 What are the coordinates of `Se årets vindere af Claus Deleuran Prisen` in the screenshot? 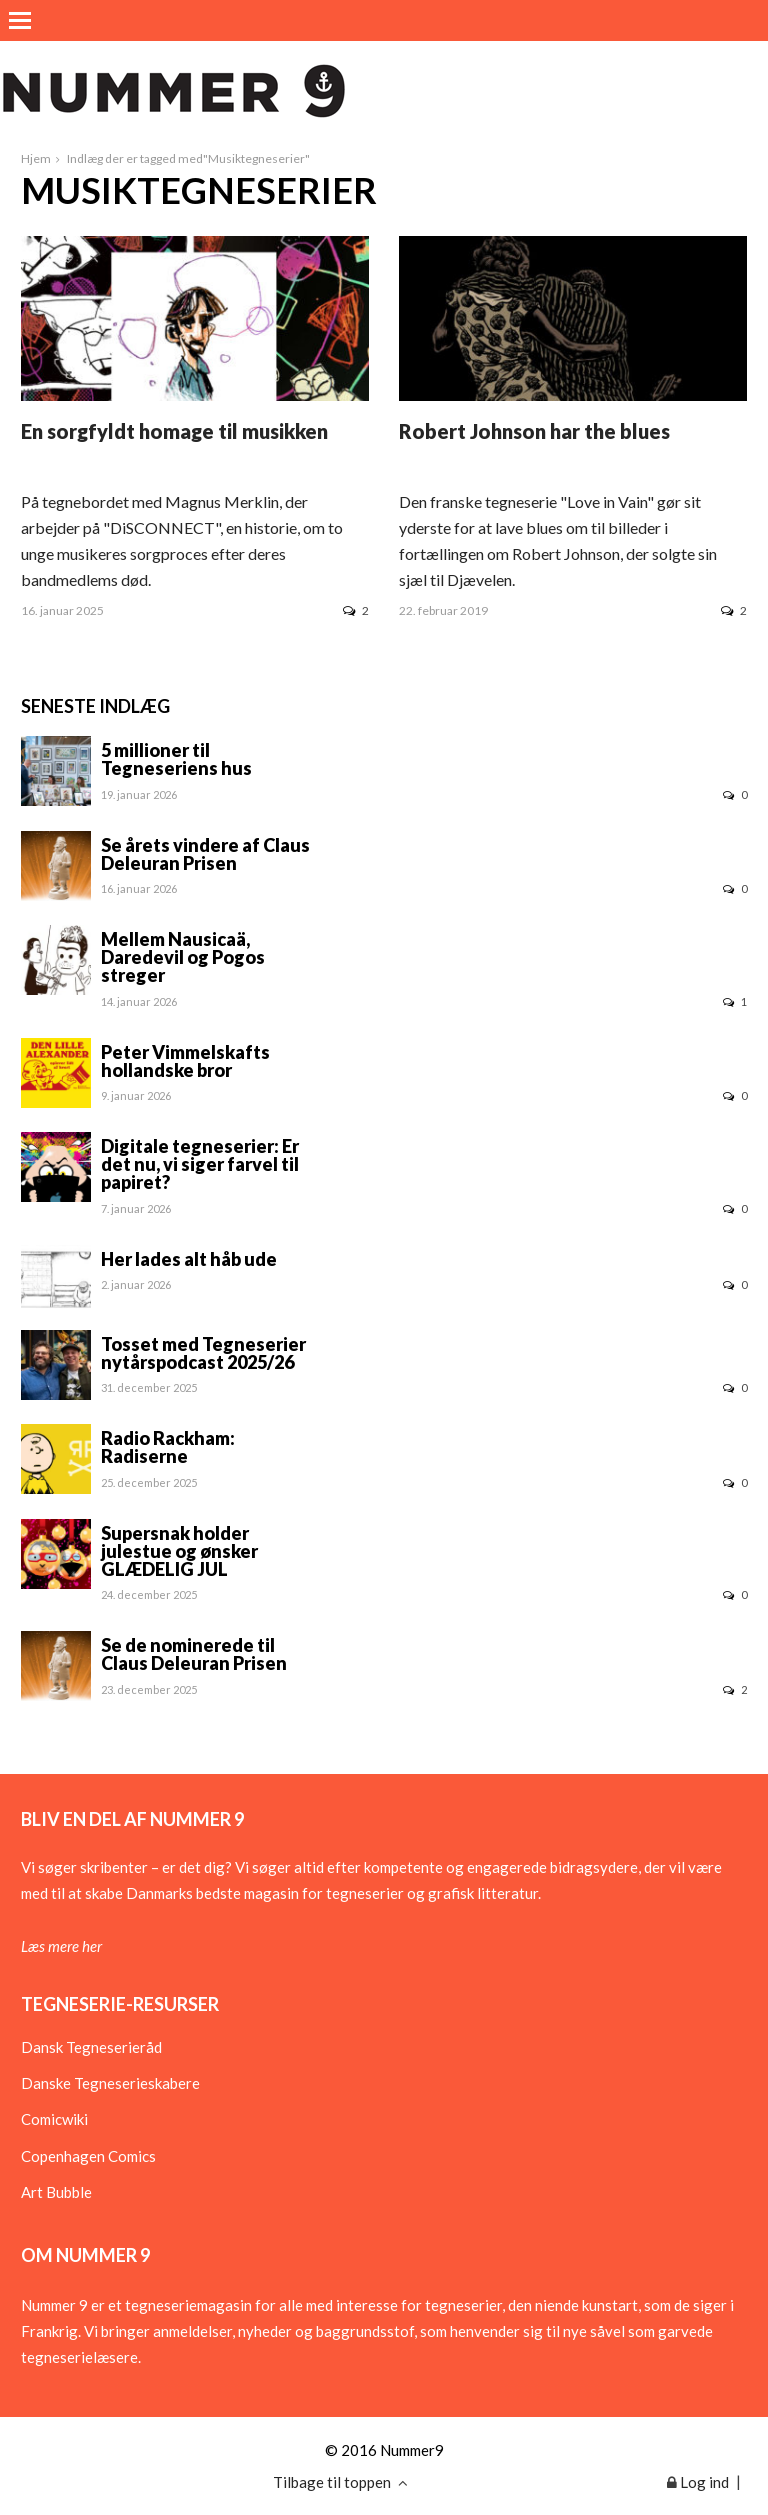 It's located at (205, 854).